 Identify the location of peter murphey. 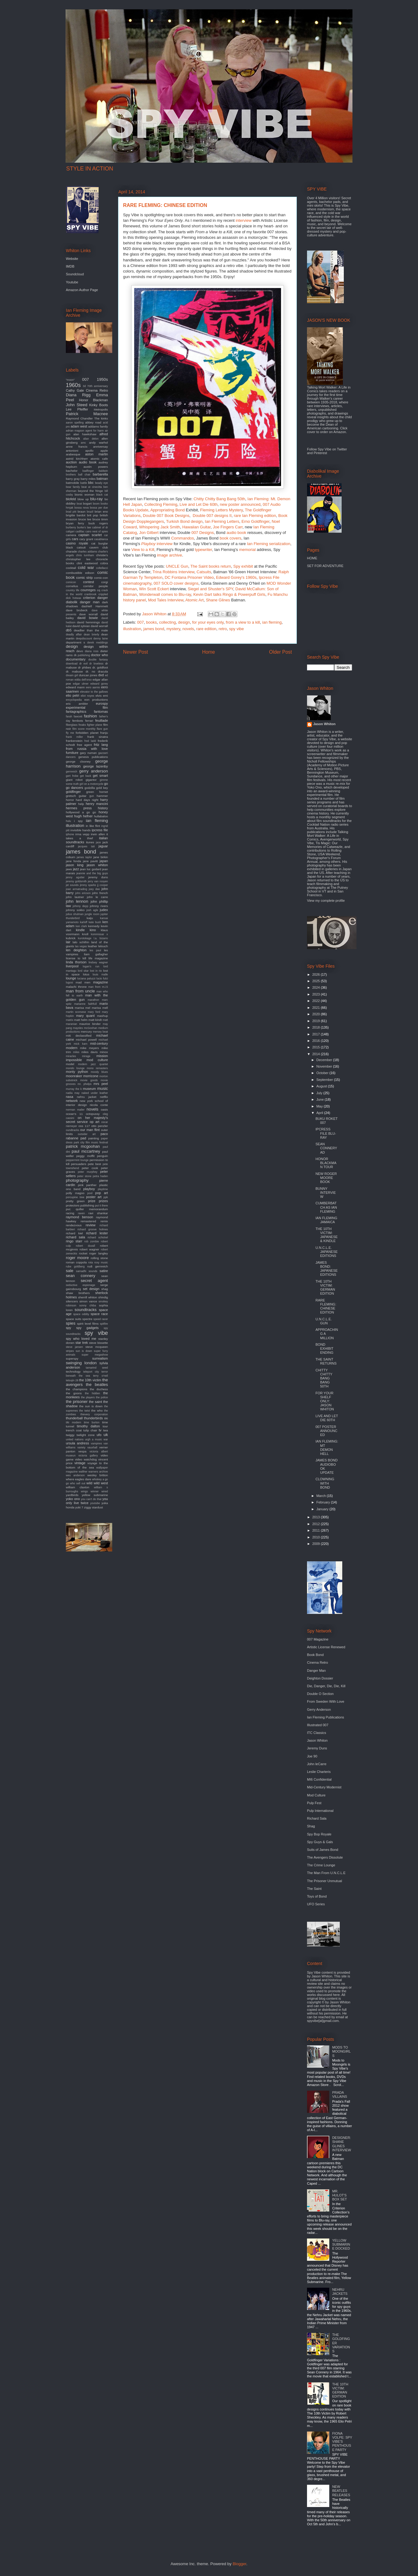
(87, 1171).